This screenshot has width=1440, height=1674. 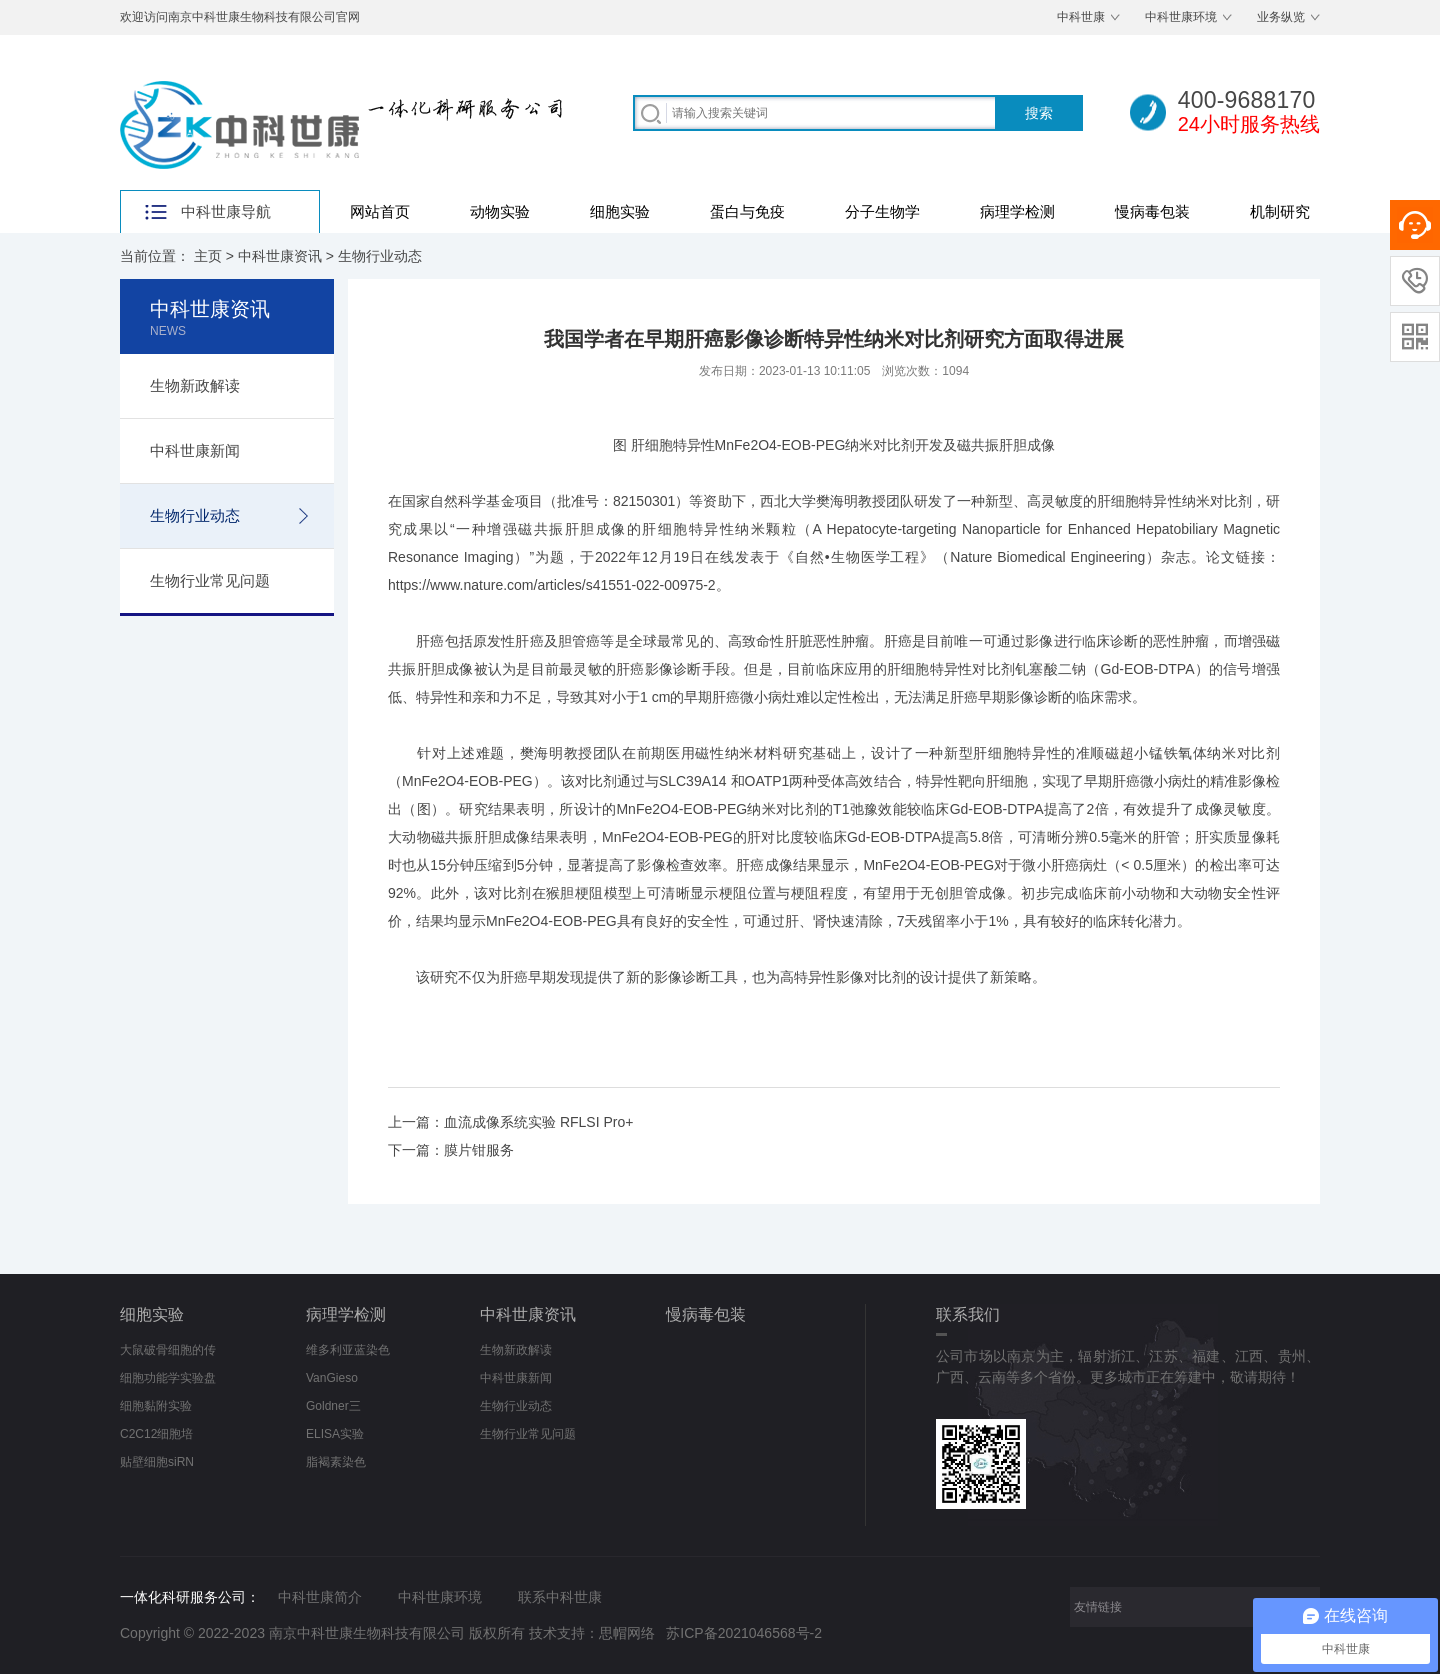 I want to click on 主页, so click(x=208, y=256).